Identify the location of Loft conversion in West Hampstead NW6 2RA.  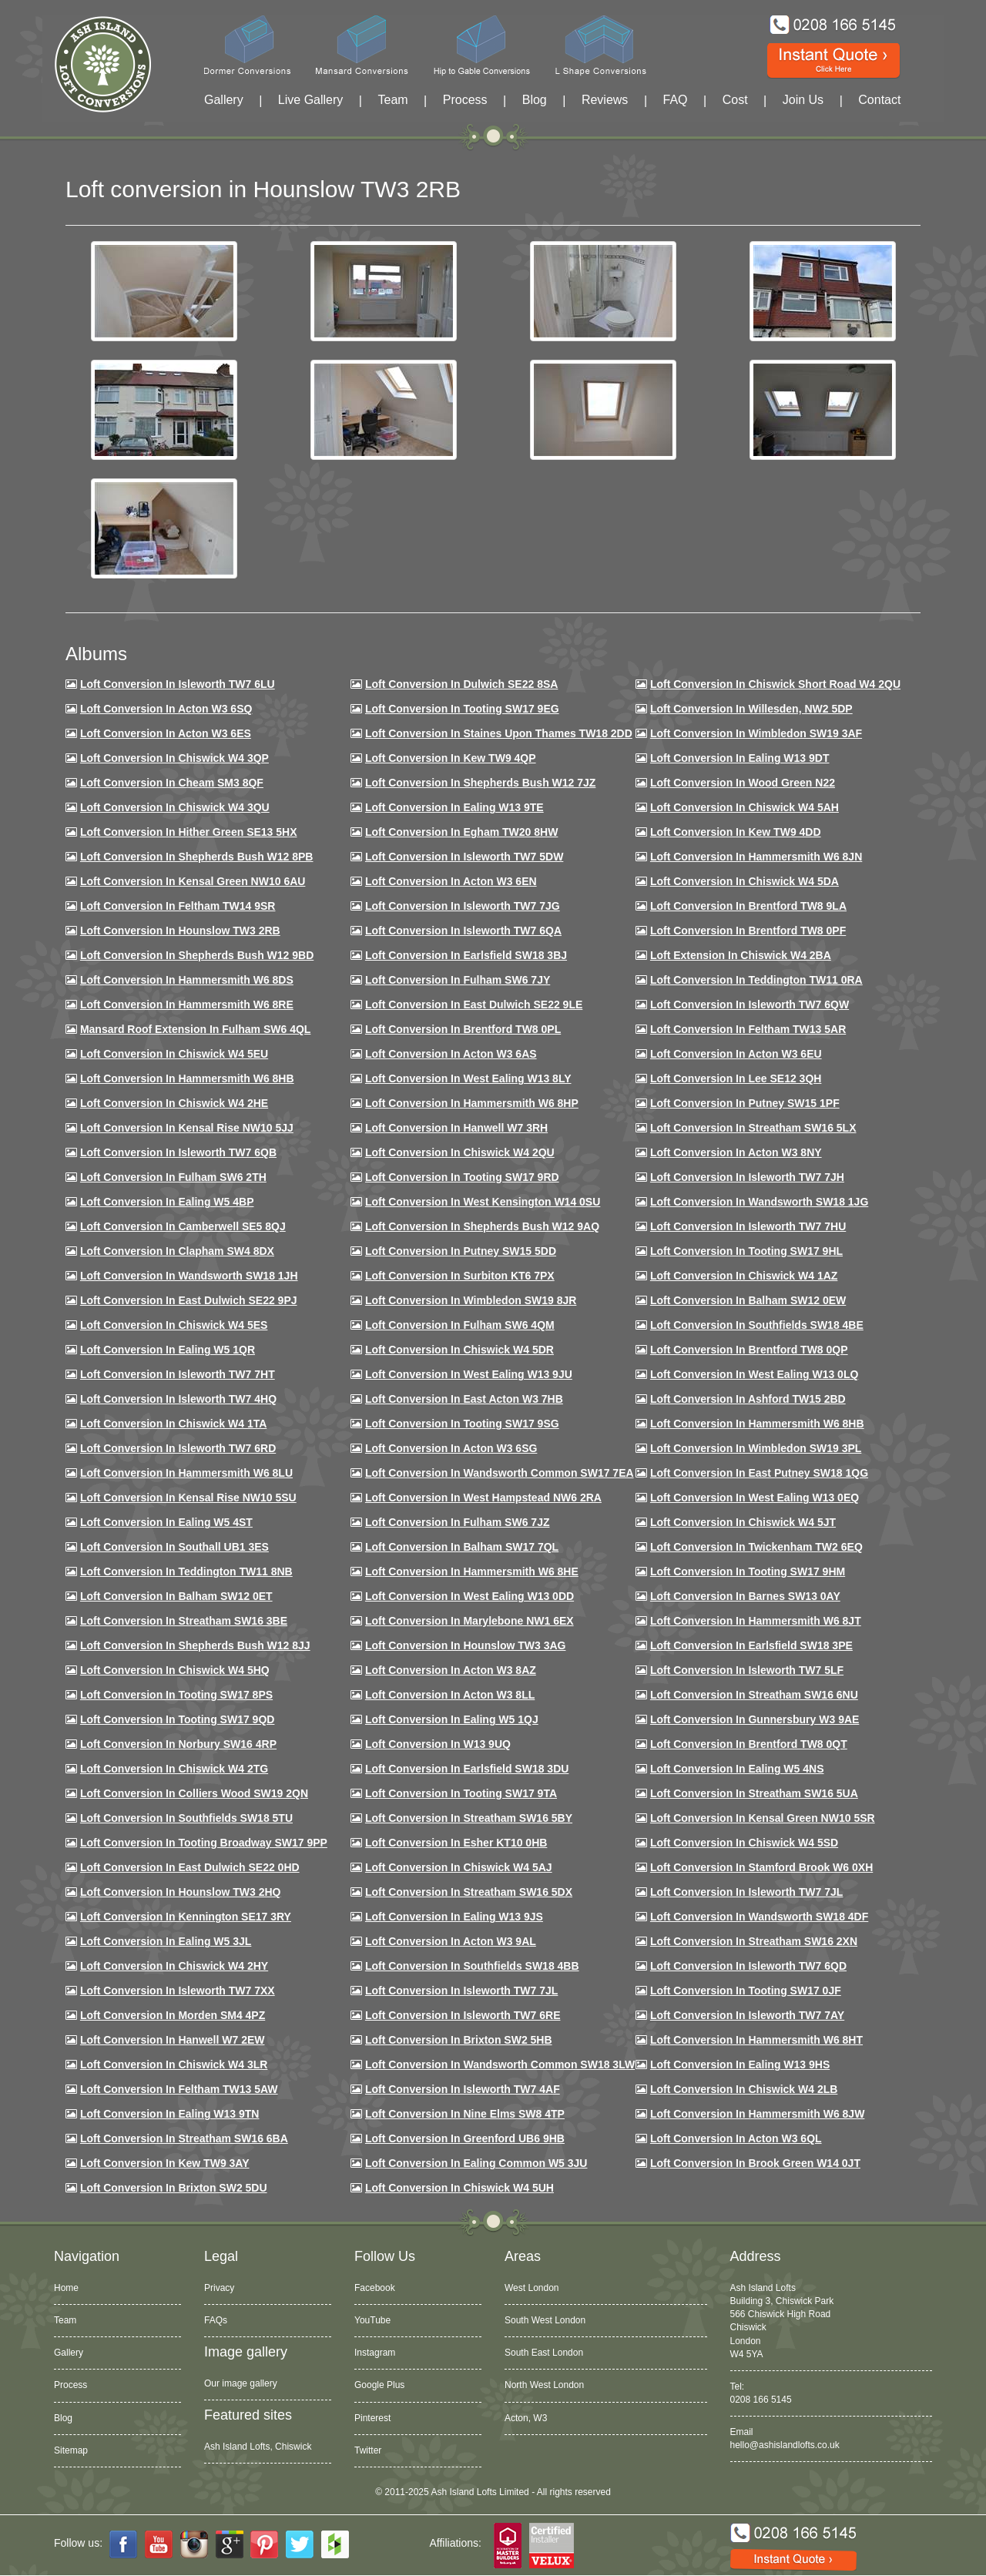
(483, 1497).